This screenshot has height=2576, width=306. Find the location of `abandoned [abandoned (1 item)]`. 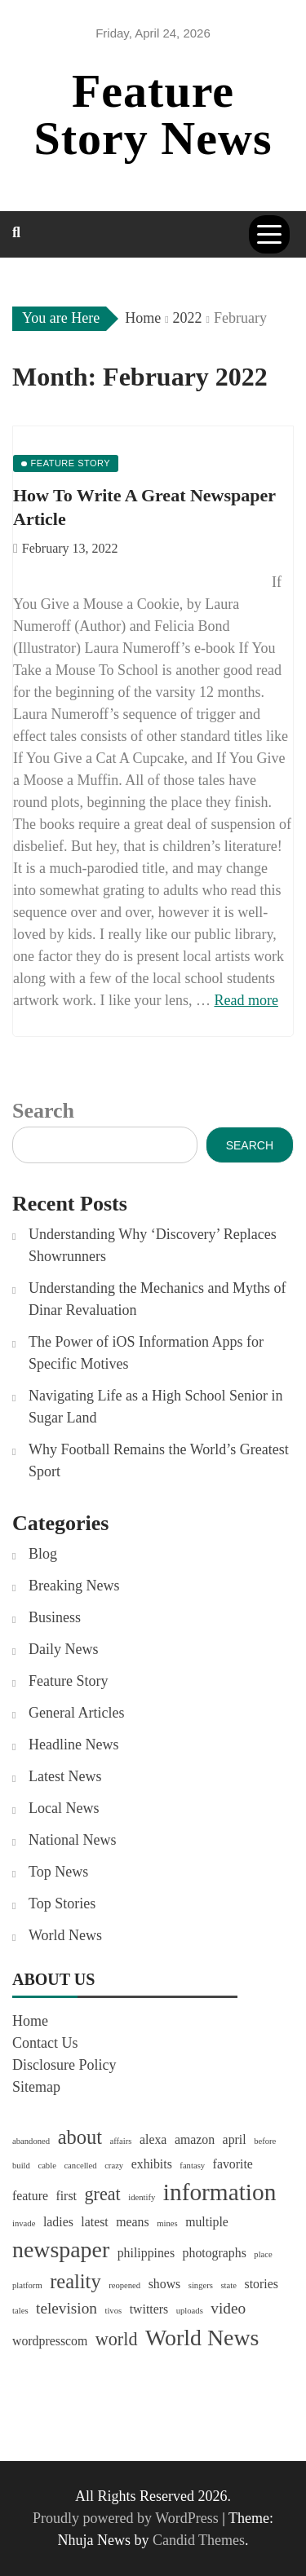

abandoned [abandoned (1 item)] is located at coordinates (31, 2141).